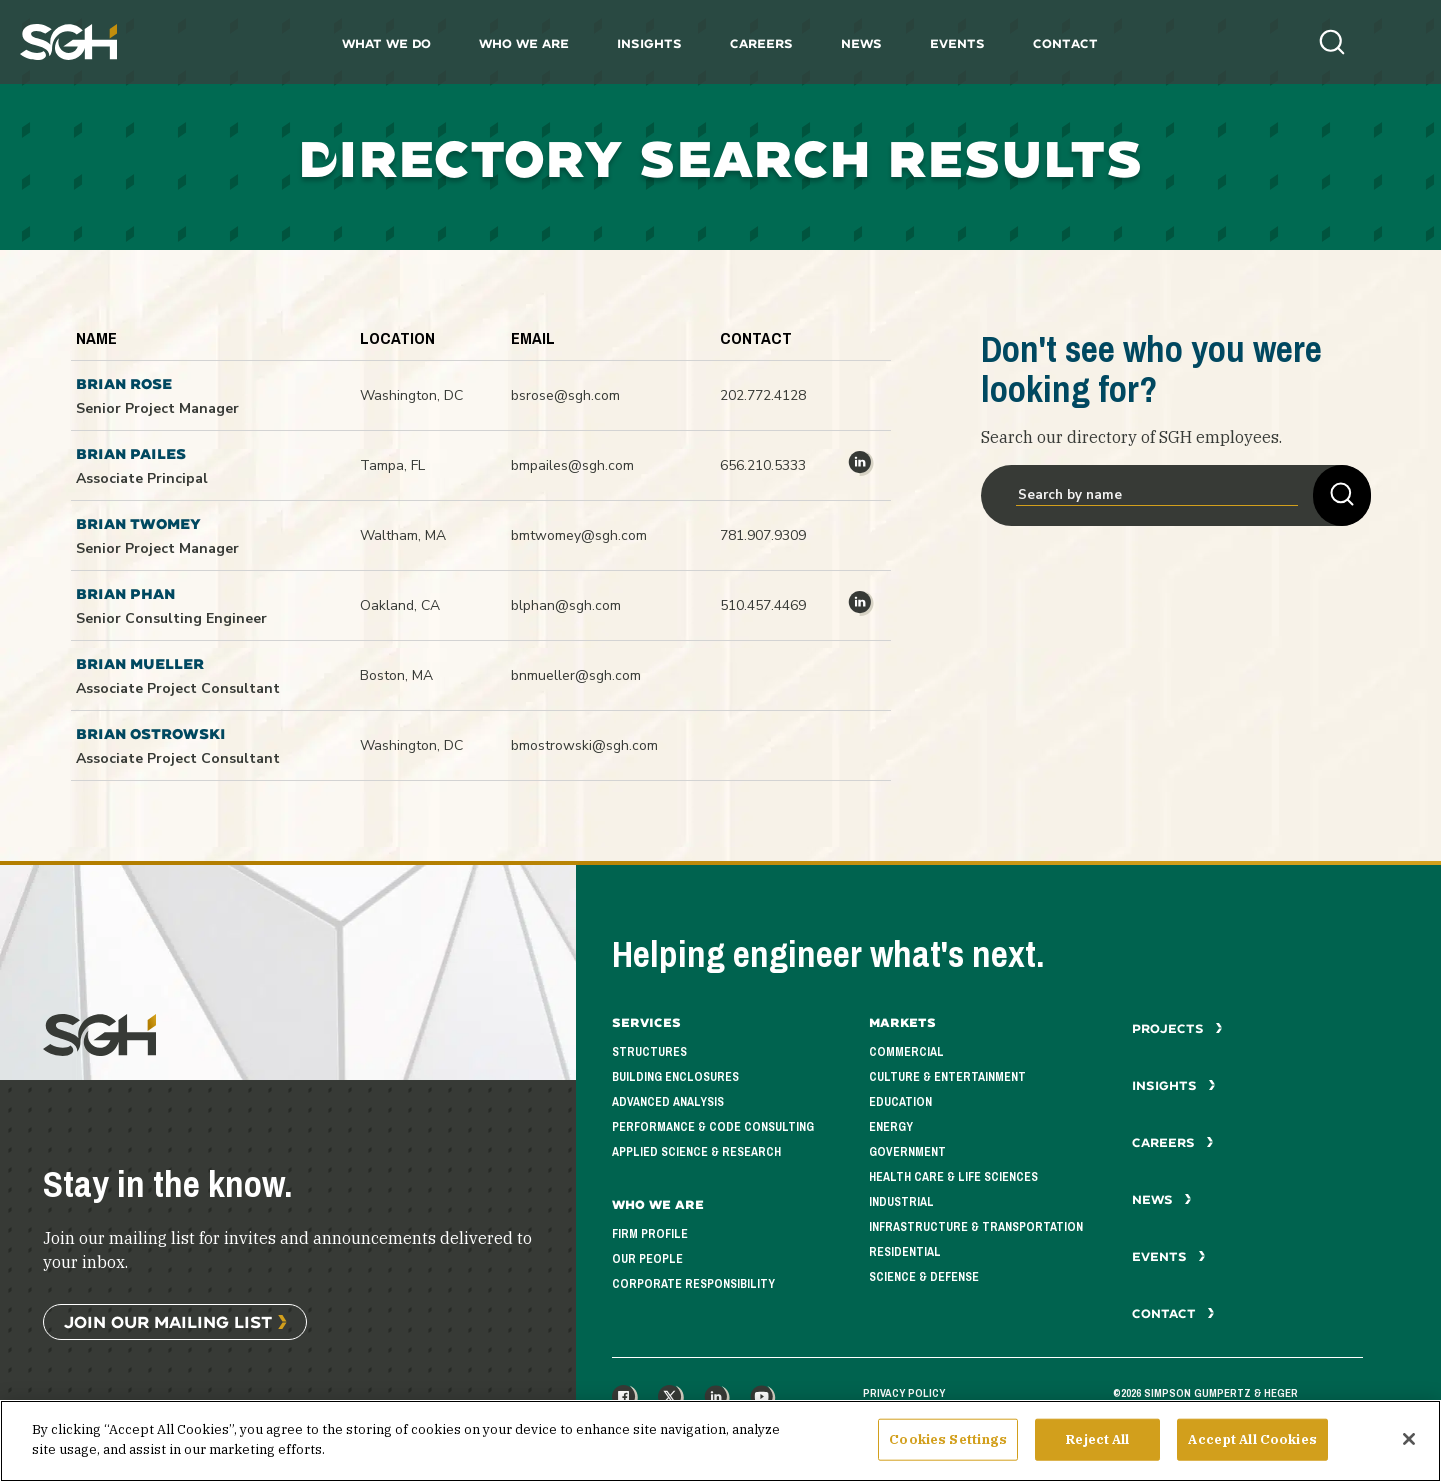 This screenshot has width=1441, height=1481. I want to click on Education, so click(900, 1102).